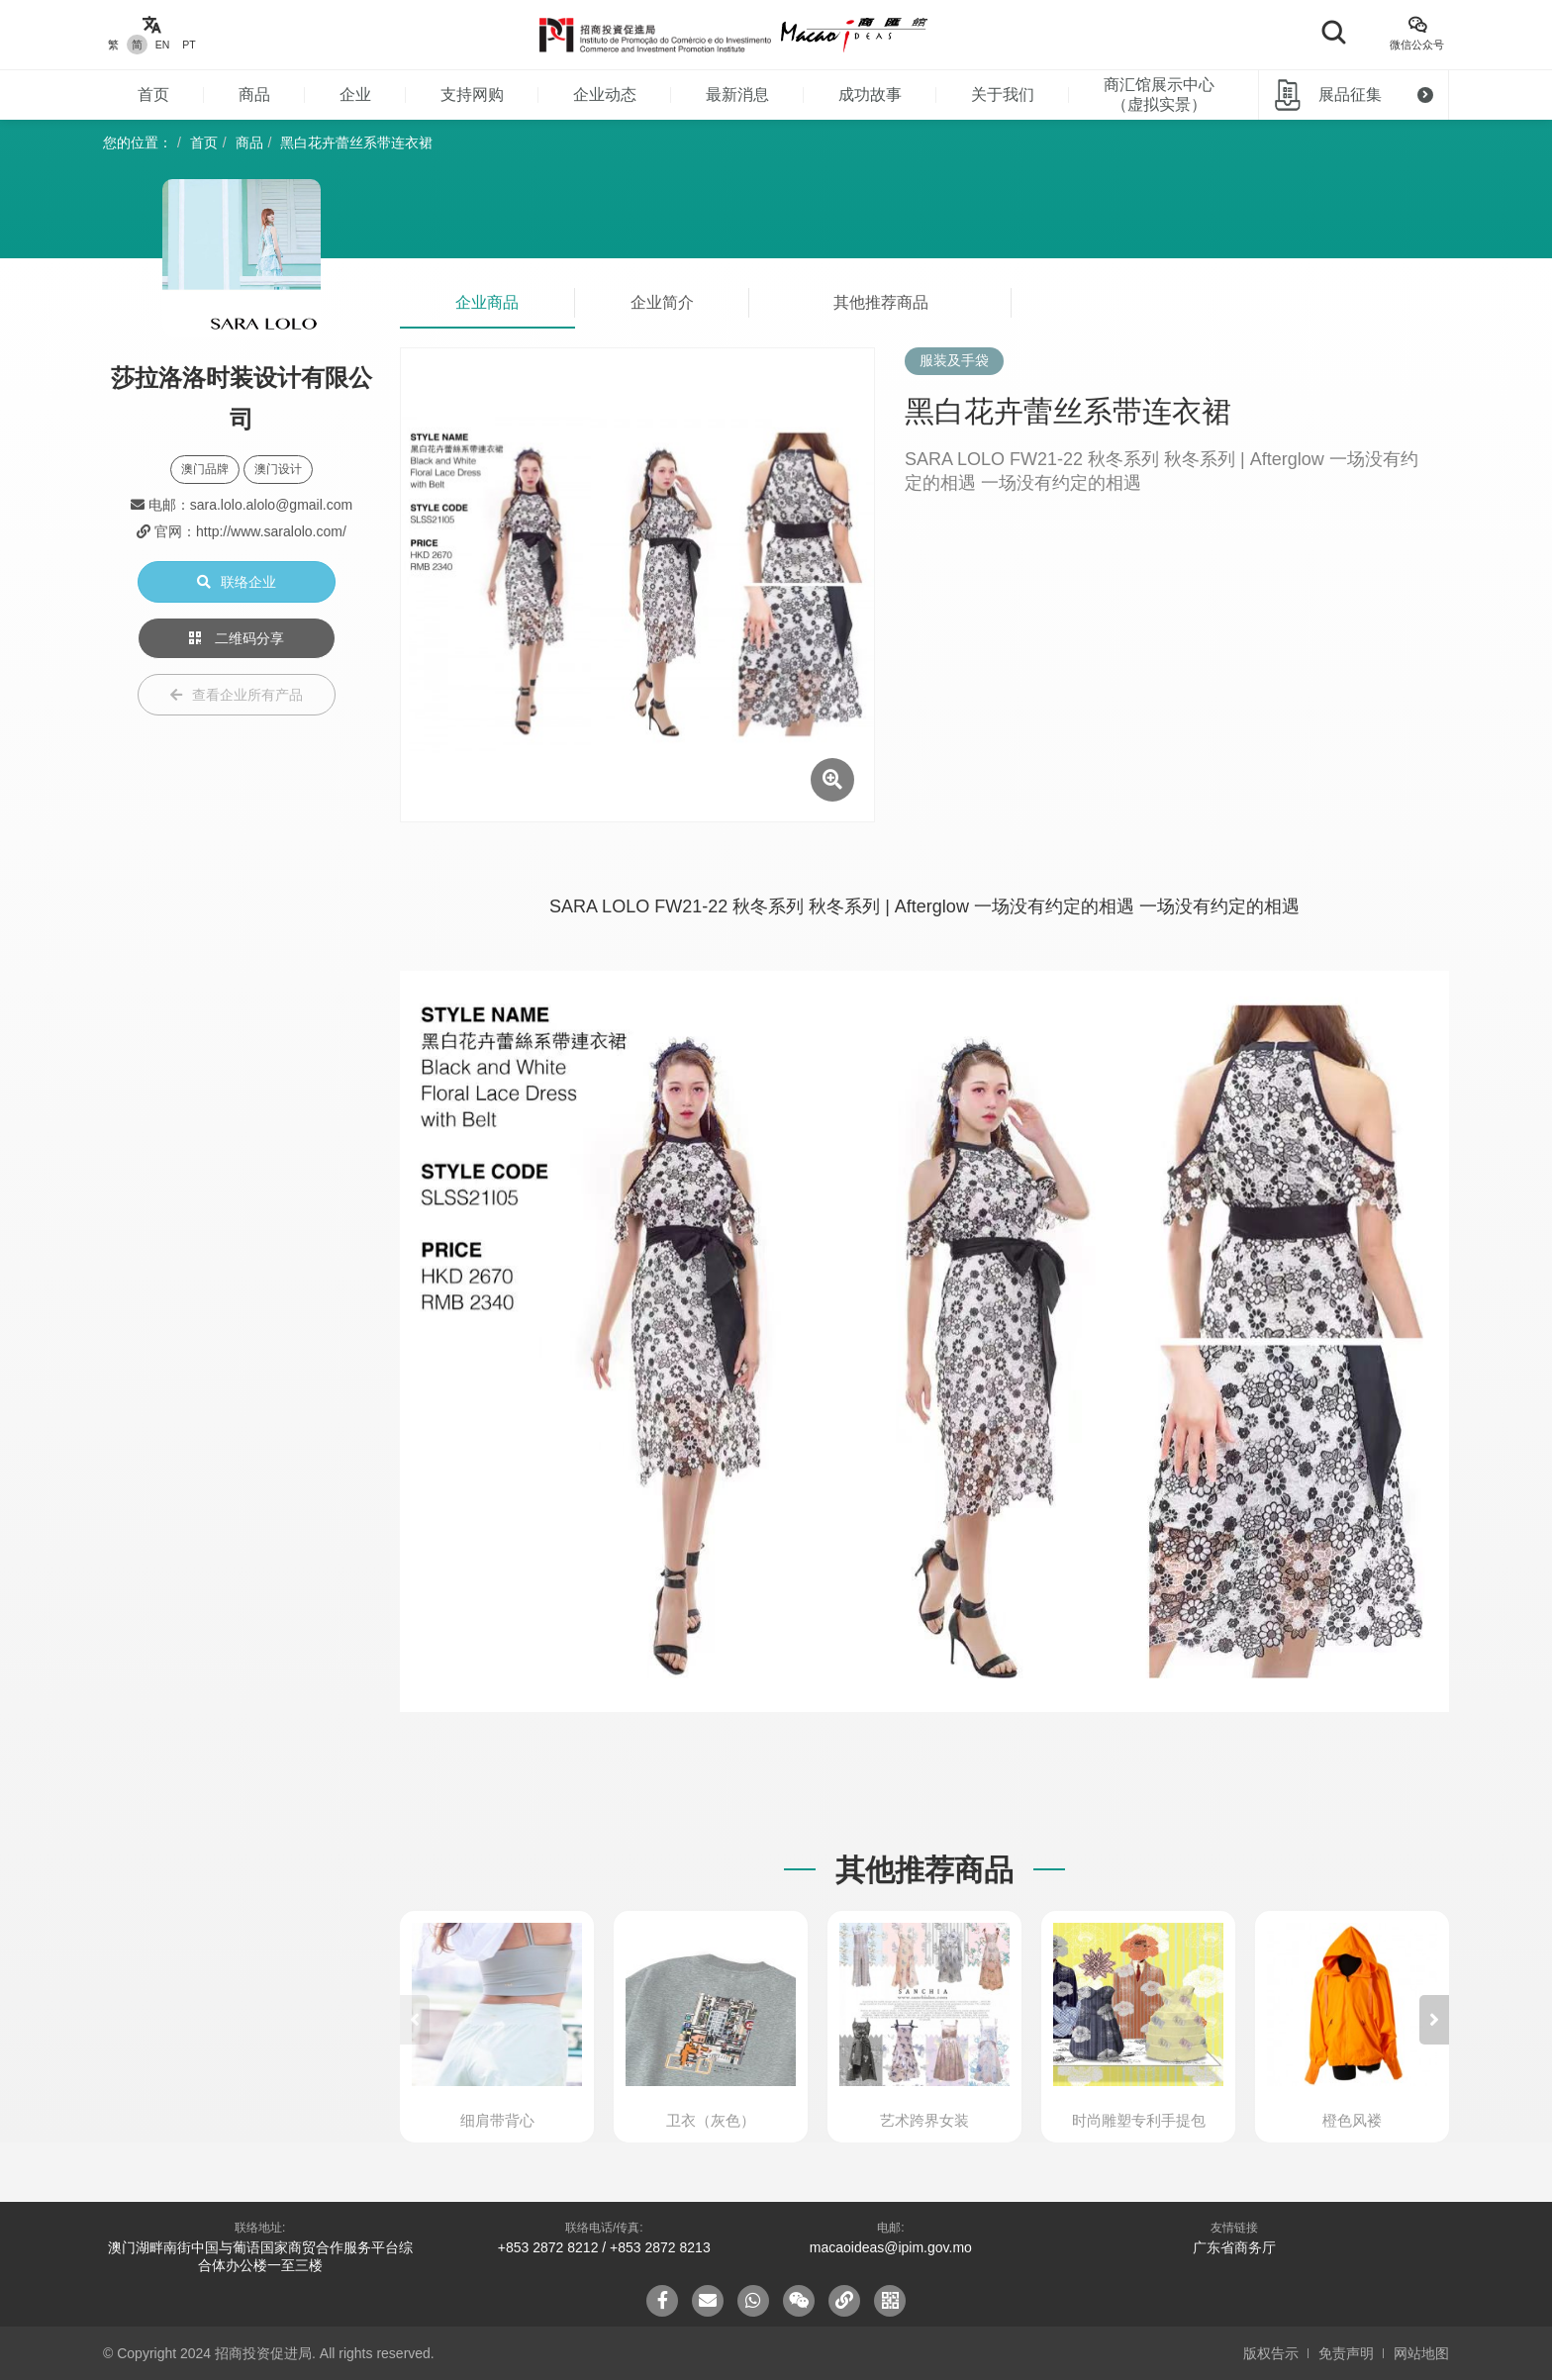 Image resolution: width=1552 pixels, height=2380 pixels. What do you see at coordinates (271, 531) in the screenshot?
I see `http://www.saralolo.com/` at bounding box center [271, 531].